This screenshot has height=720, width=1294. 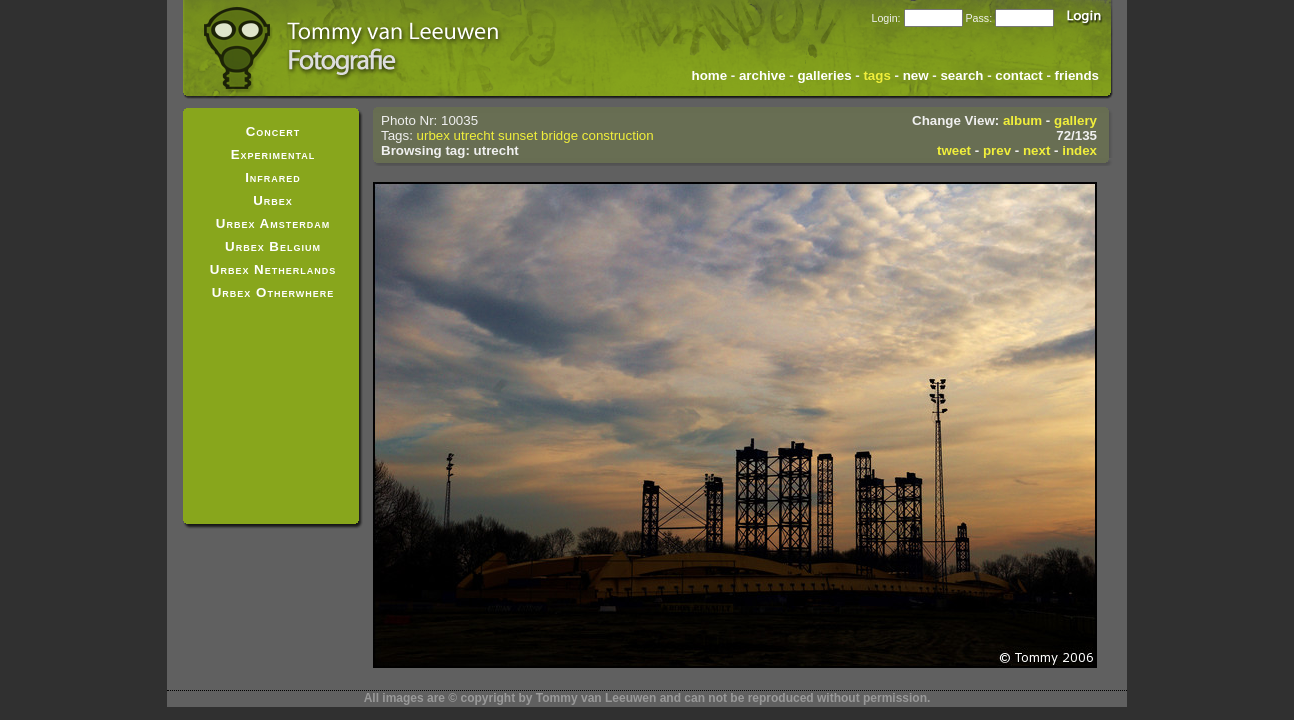 What do you see at coordinates (1036, 150) in the screenshot?
I see `next` at bounding box center [1036, 150].